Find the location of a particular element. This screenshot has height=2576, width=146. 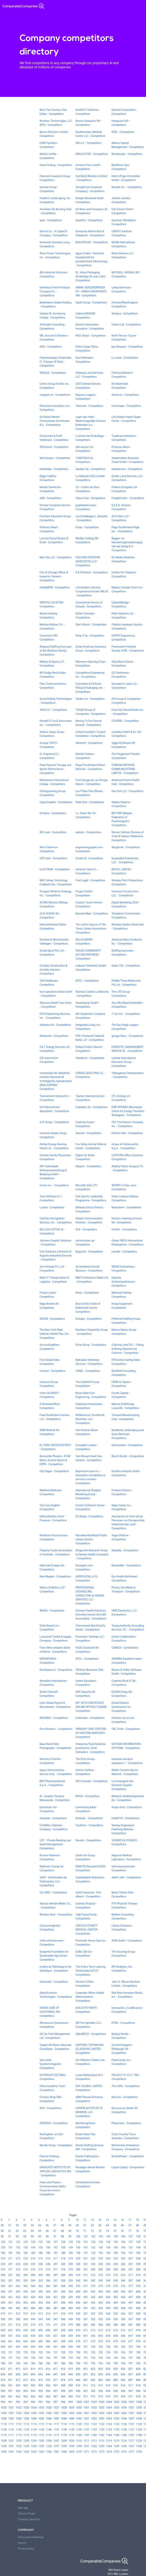

189 is located at coordinates (70, 2252).